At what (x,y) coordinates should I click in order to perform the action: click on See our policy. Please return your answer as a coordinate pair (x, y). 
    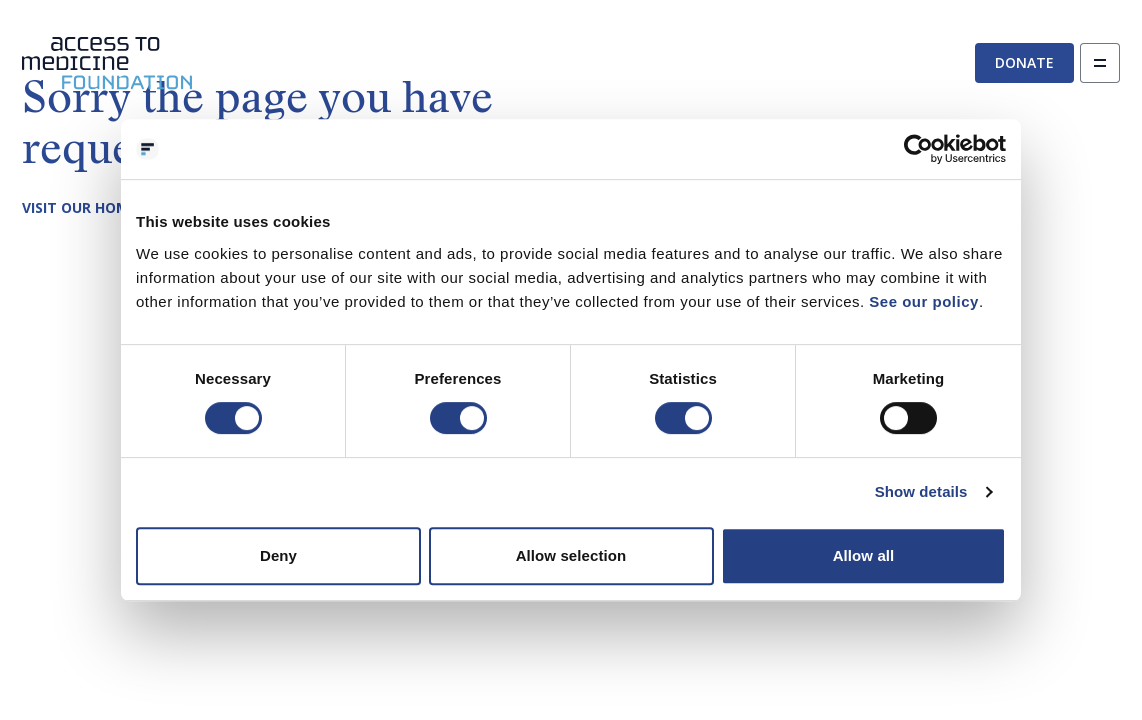
    Looking at the image, I should click on (924, 301).